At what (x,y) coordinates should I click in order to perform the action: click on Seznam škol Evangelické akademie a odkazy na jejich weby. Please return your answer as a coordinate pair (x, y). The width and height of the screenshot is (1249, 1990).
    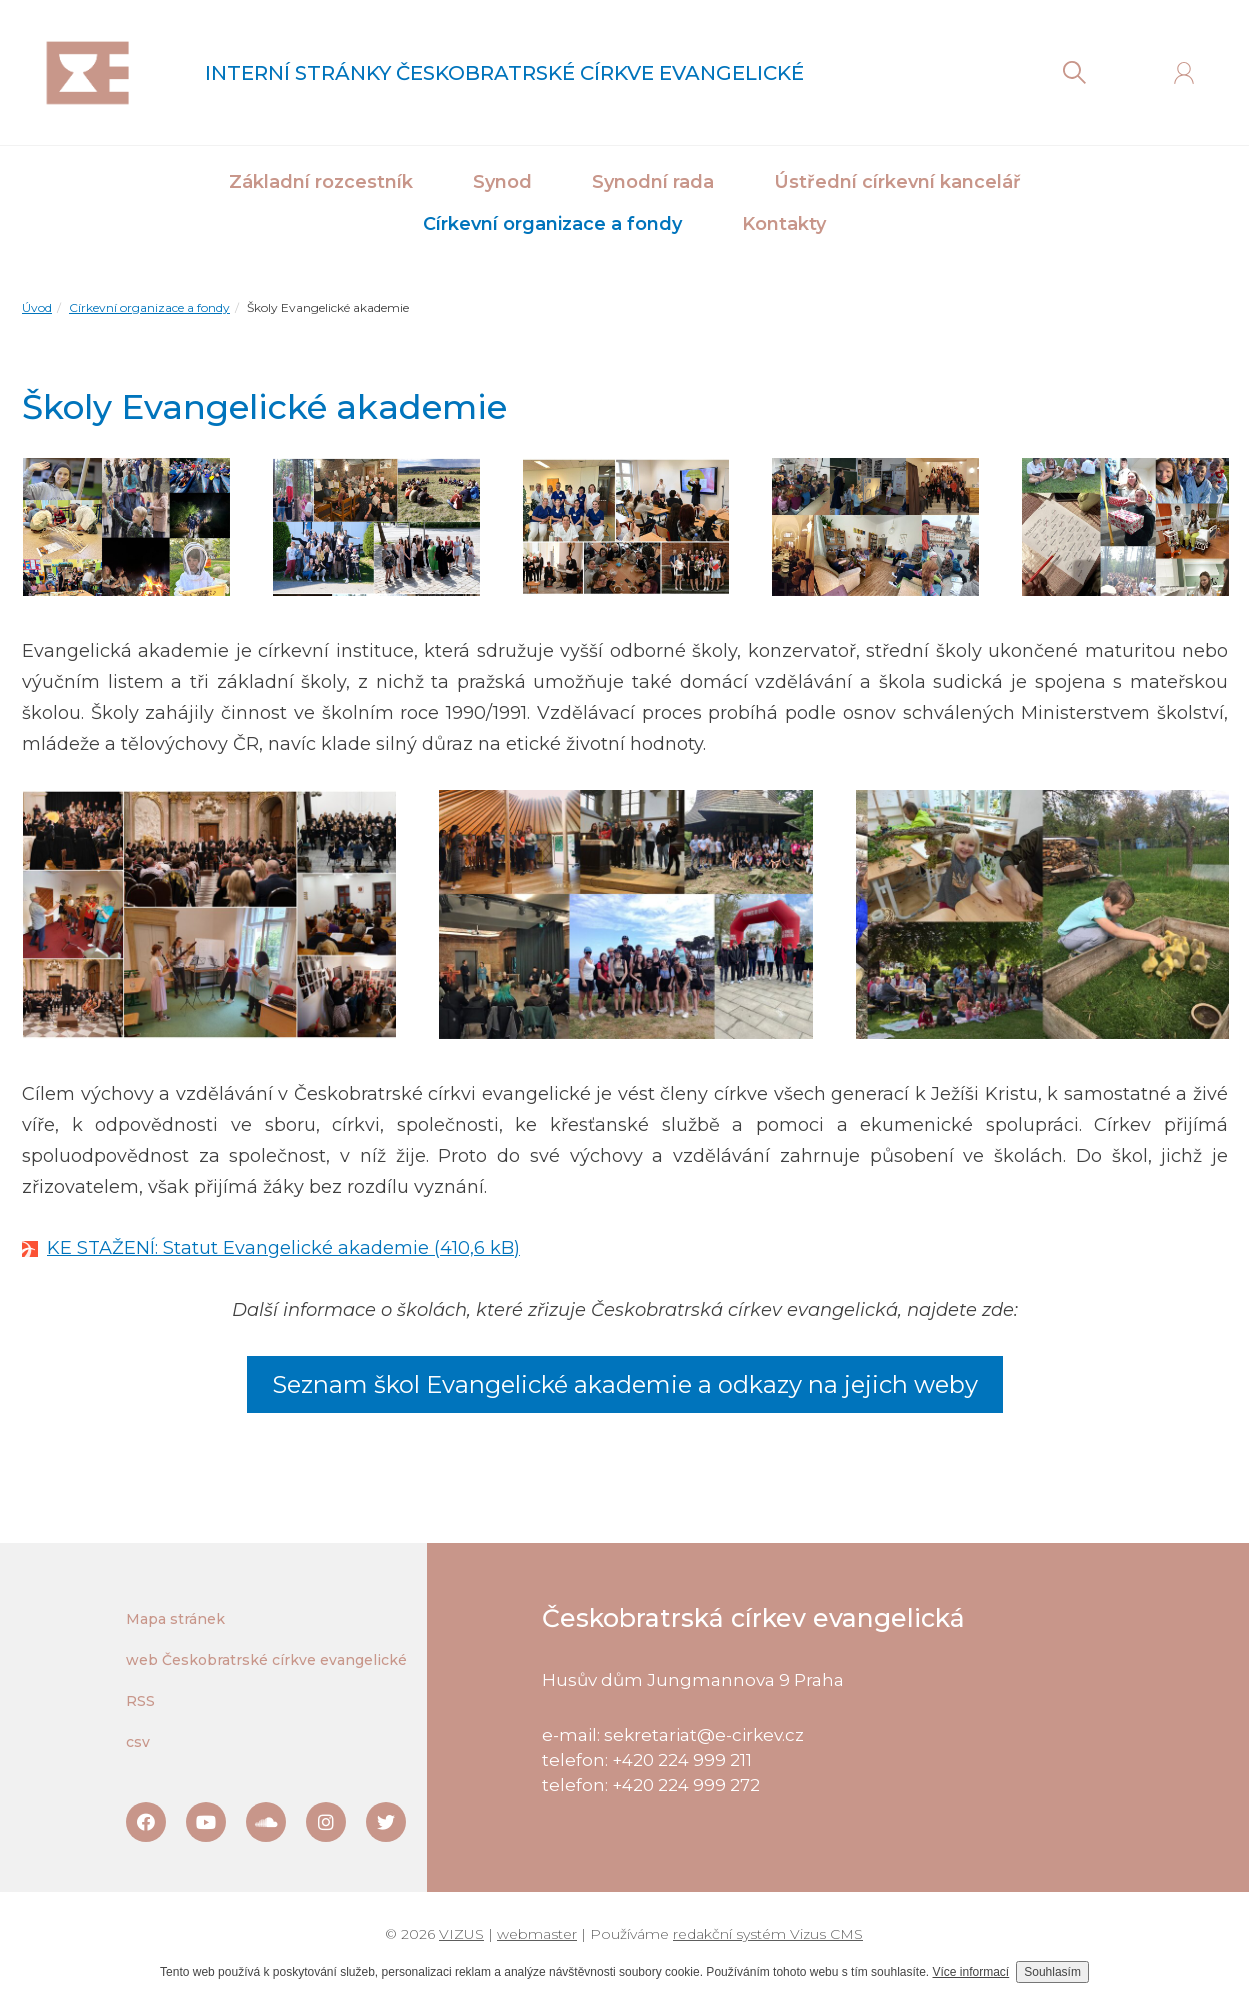
    Looking at the image, I should click on (625, 1384).